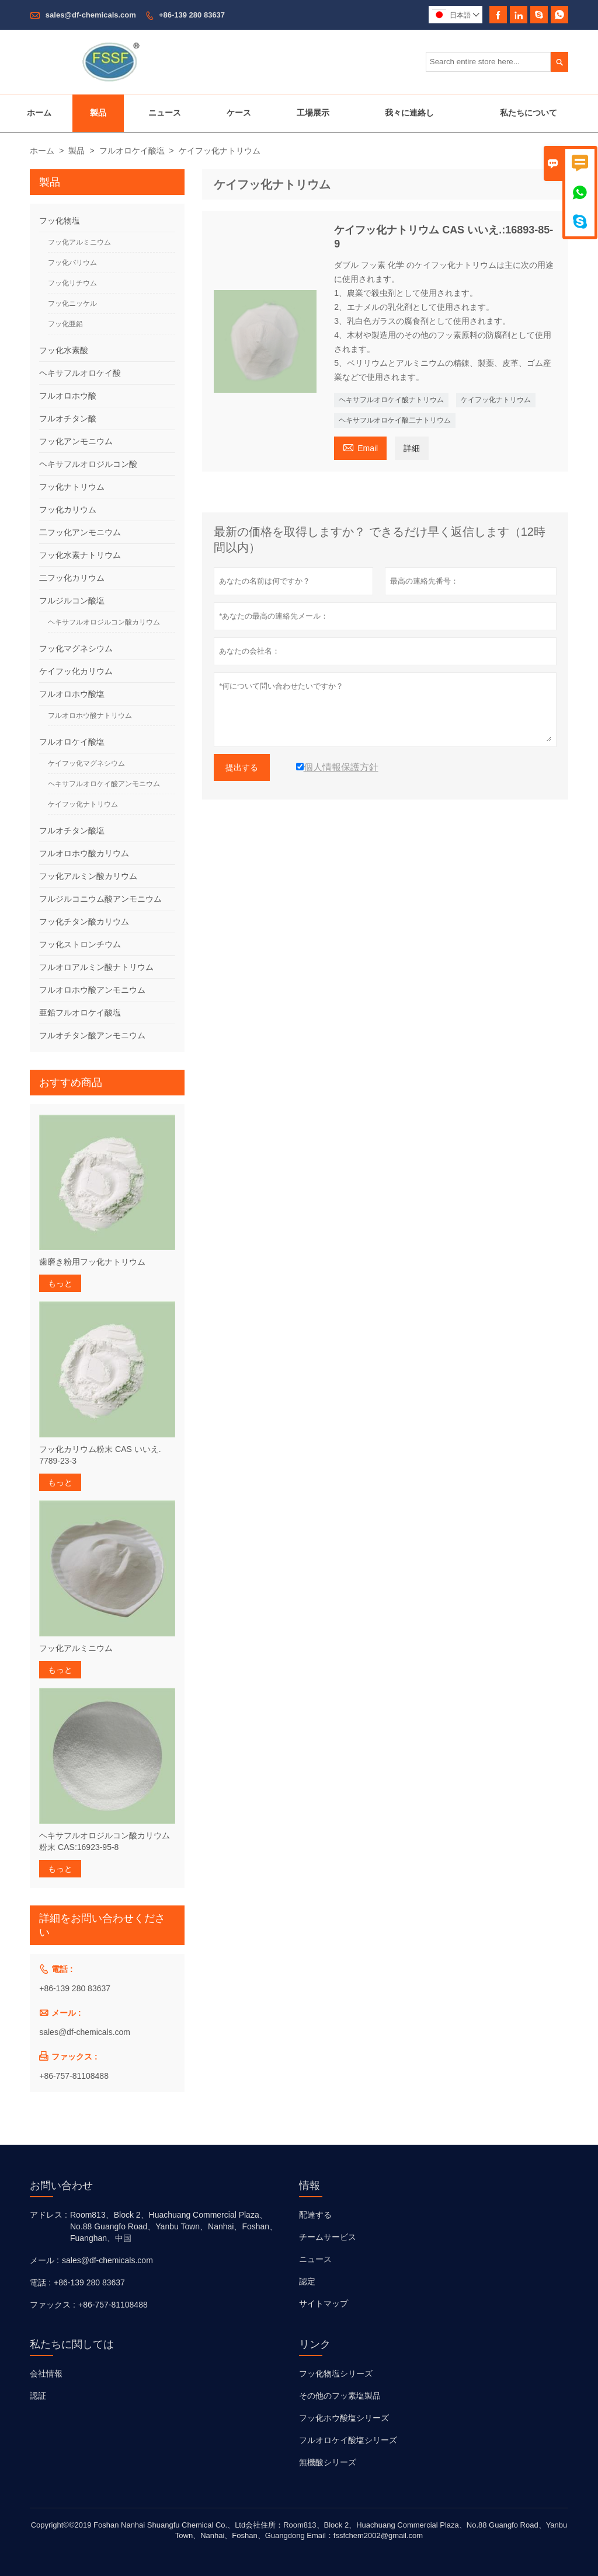 This screenshot has height=2576, width=598. Describe the element at coordinates (391, 400) in the screenshot. I see `ヘキサフルオロケイ酸ナトリウム` at that location.